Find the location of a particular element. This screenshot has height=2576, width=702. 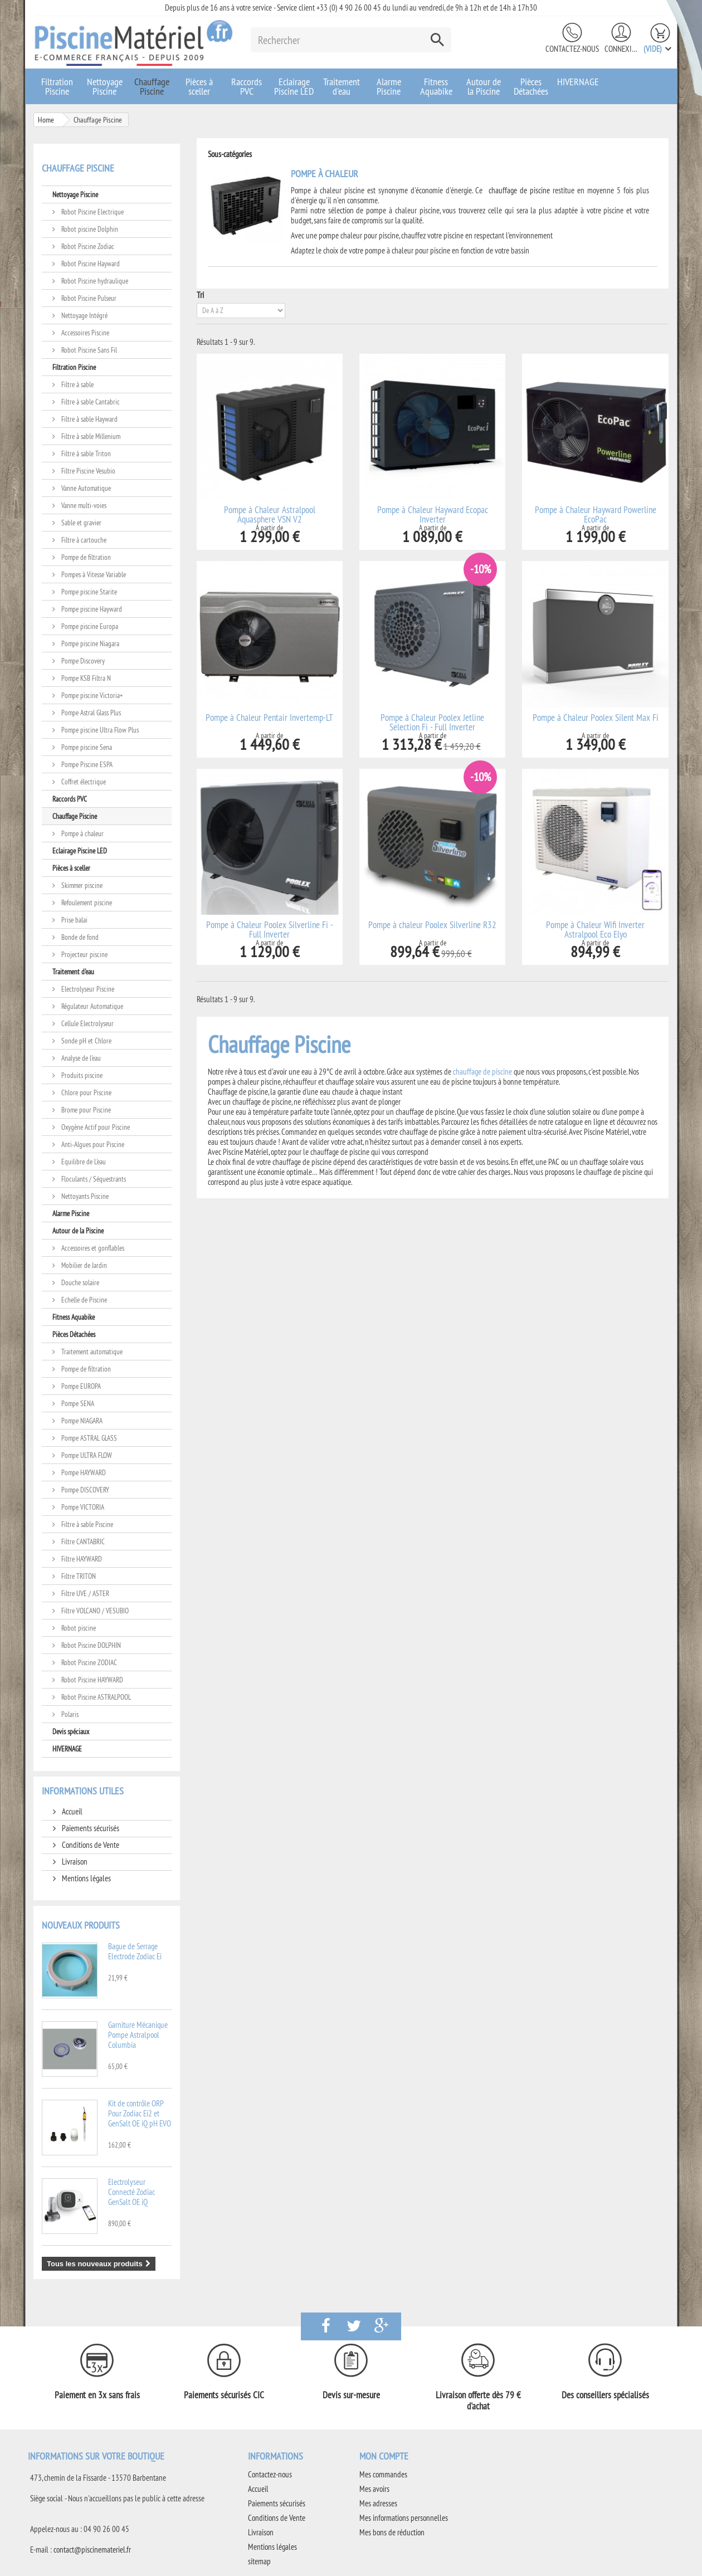

Contactez-nous is located at coordinates (572, 48).